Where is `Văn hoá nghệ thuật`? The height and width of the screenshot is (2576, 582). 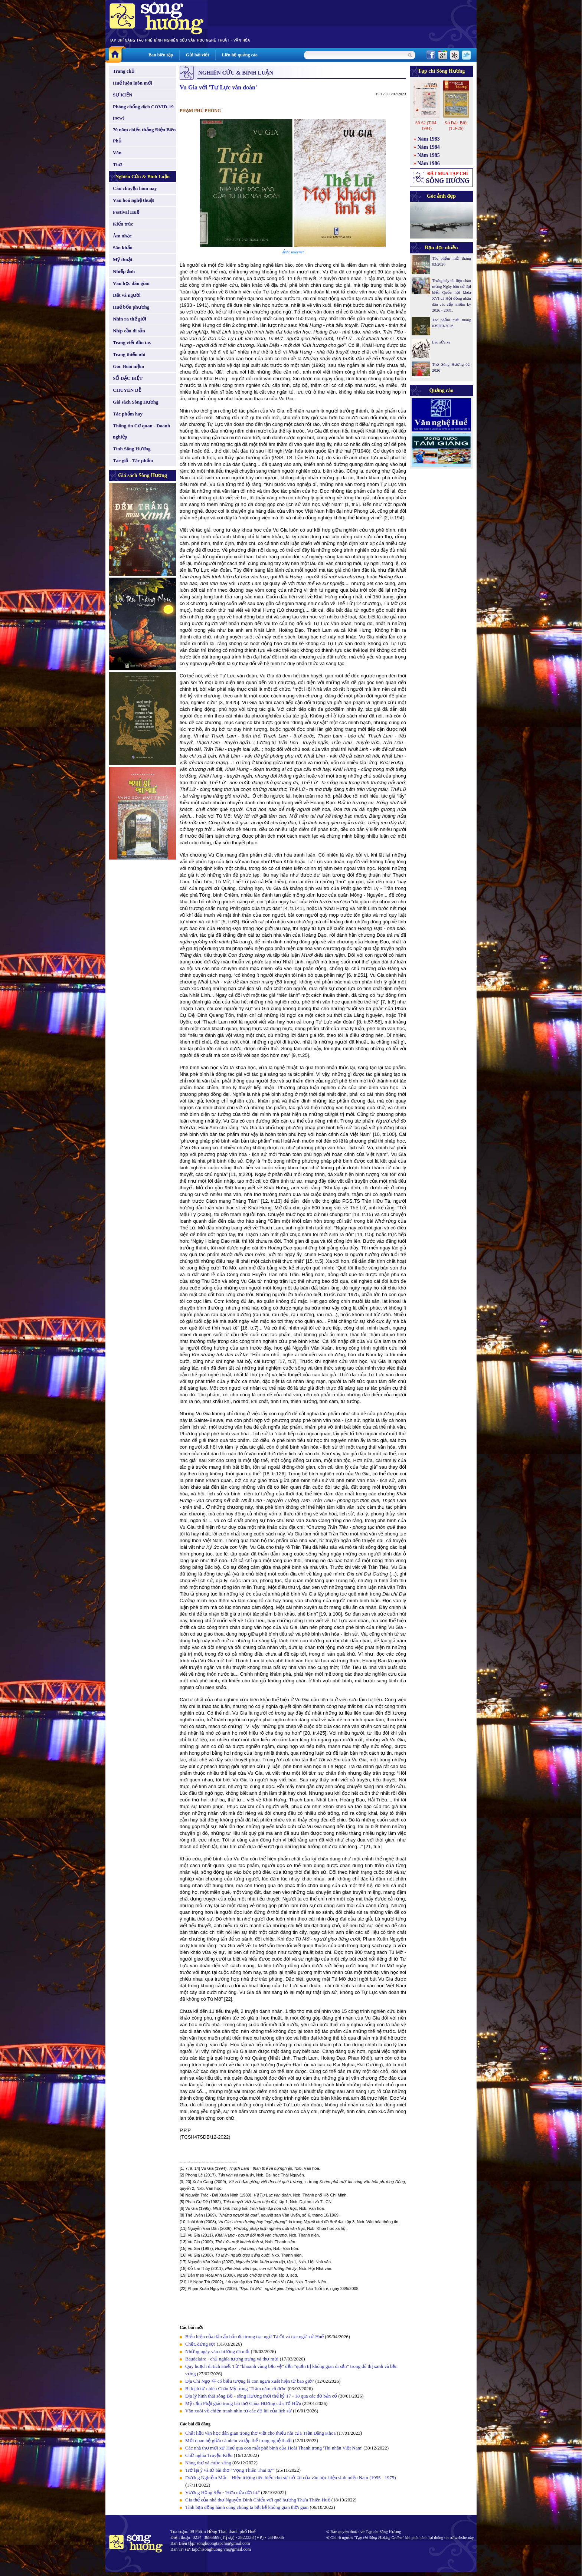 Văn hoá nghệ thuật is located at coordinates (133, 200).